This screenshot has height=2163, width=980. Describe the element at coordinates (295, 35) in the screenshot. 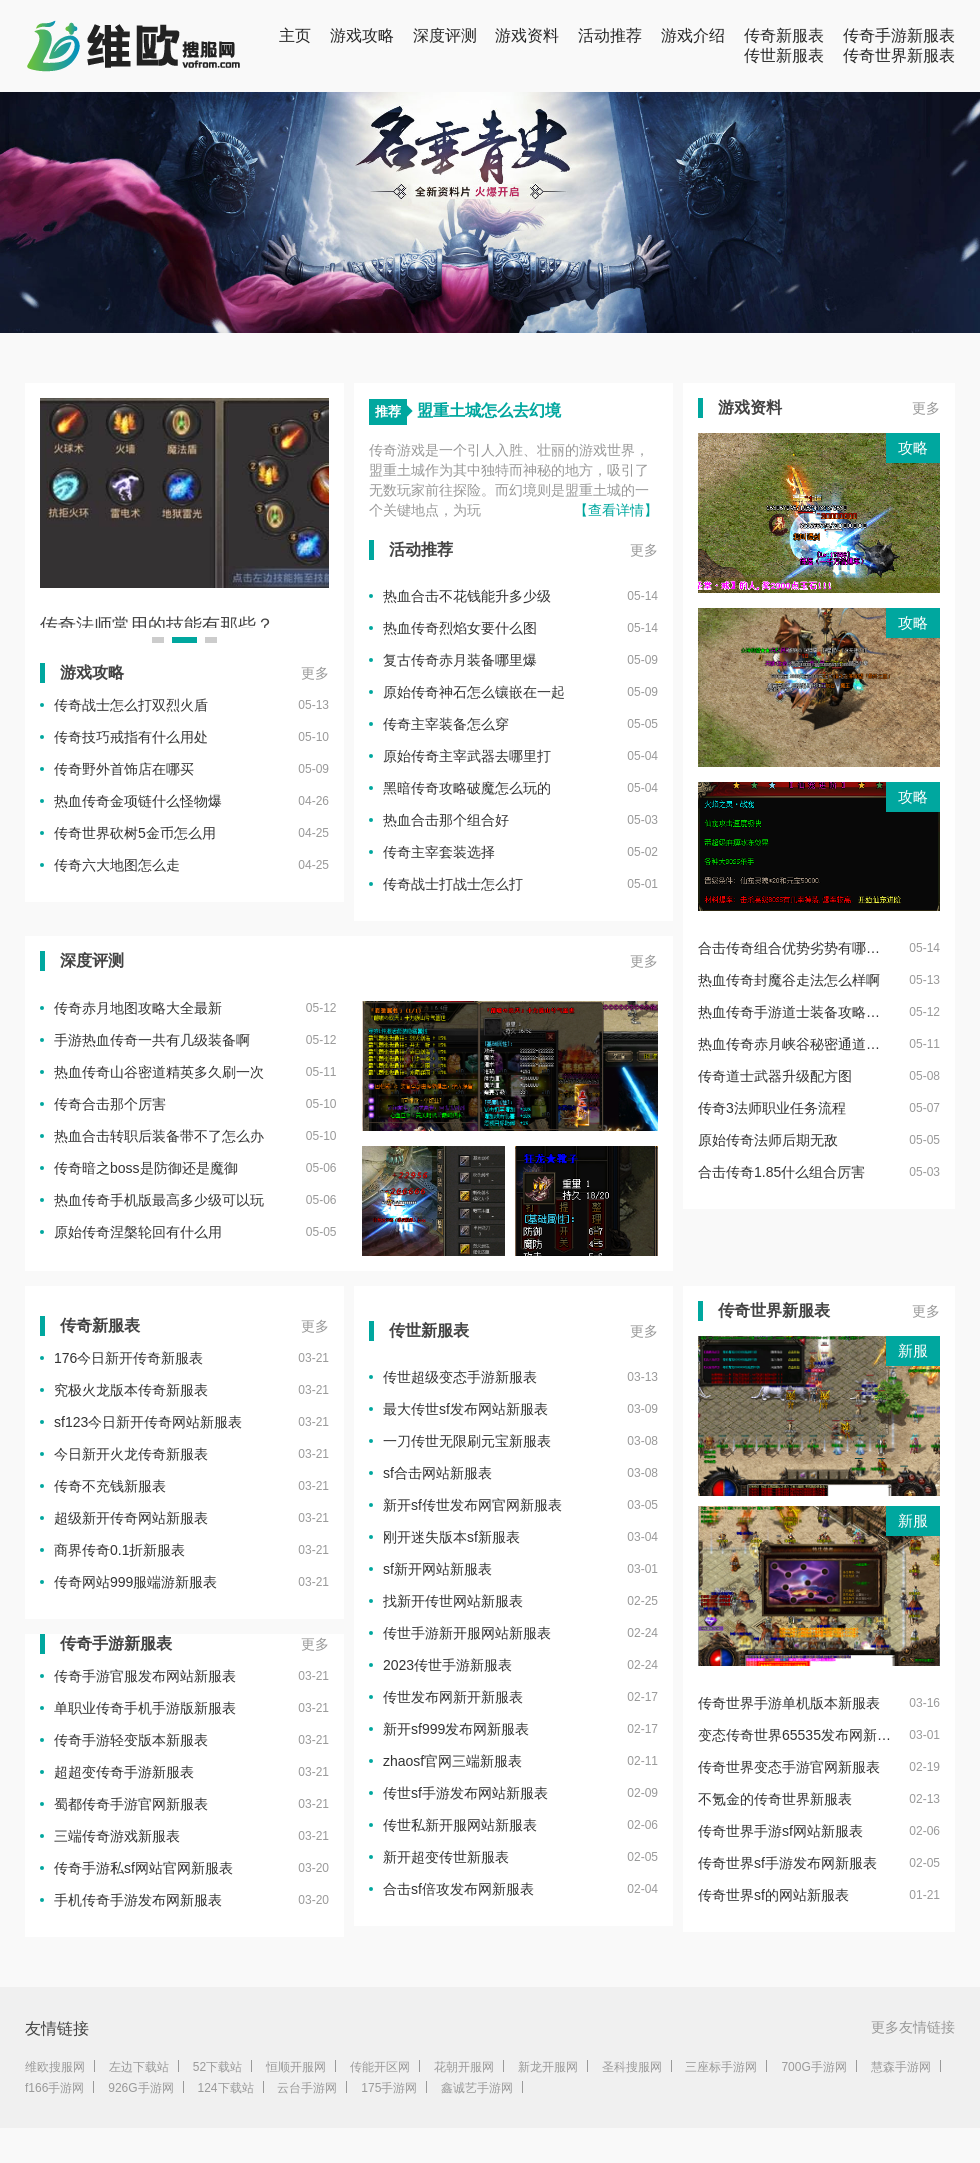

I see `主页` at that location.